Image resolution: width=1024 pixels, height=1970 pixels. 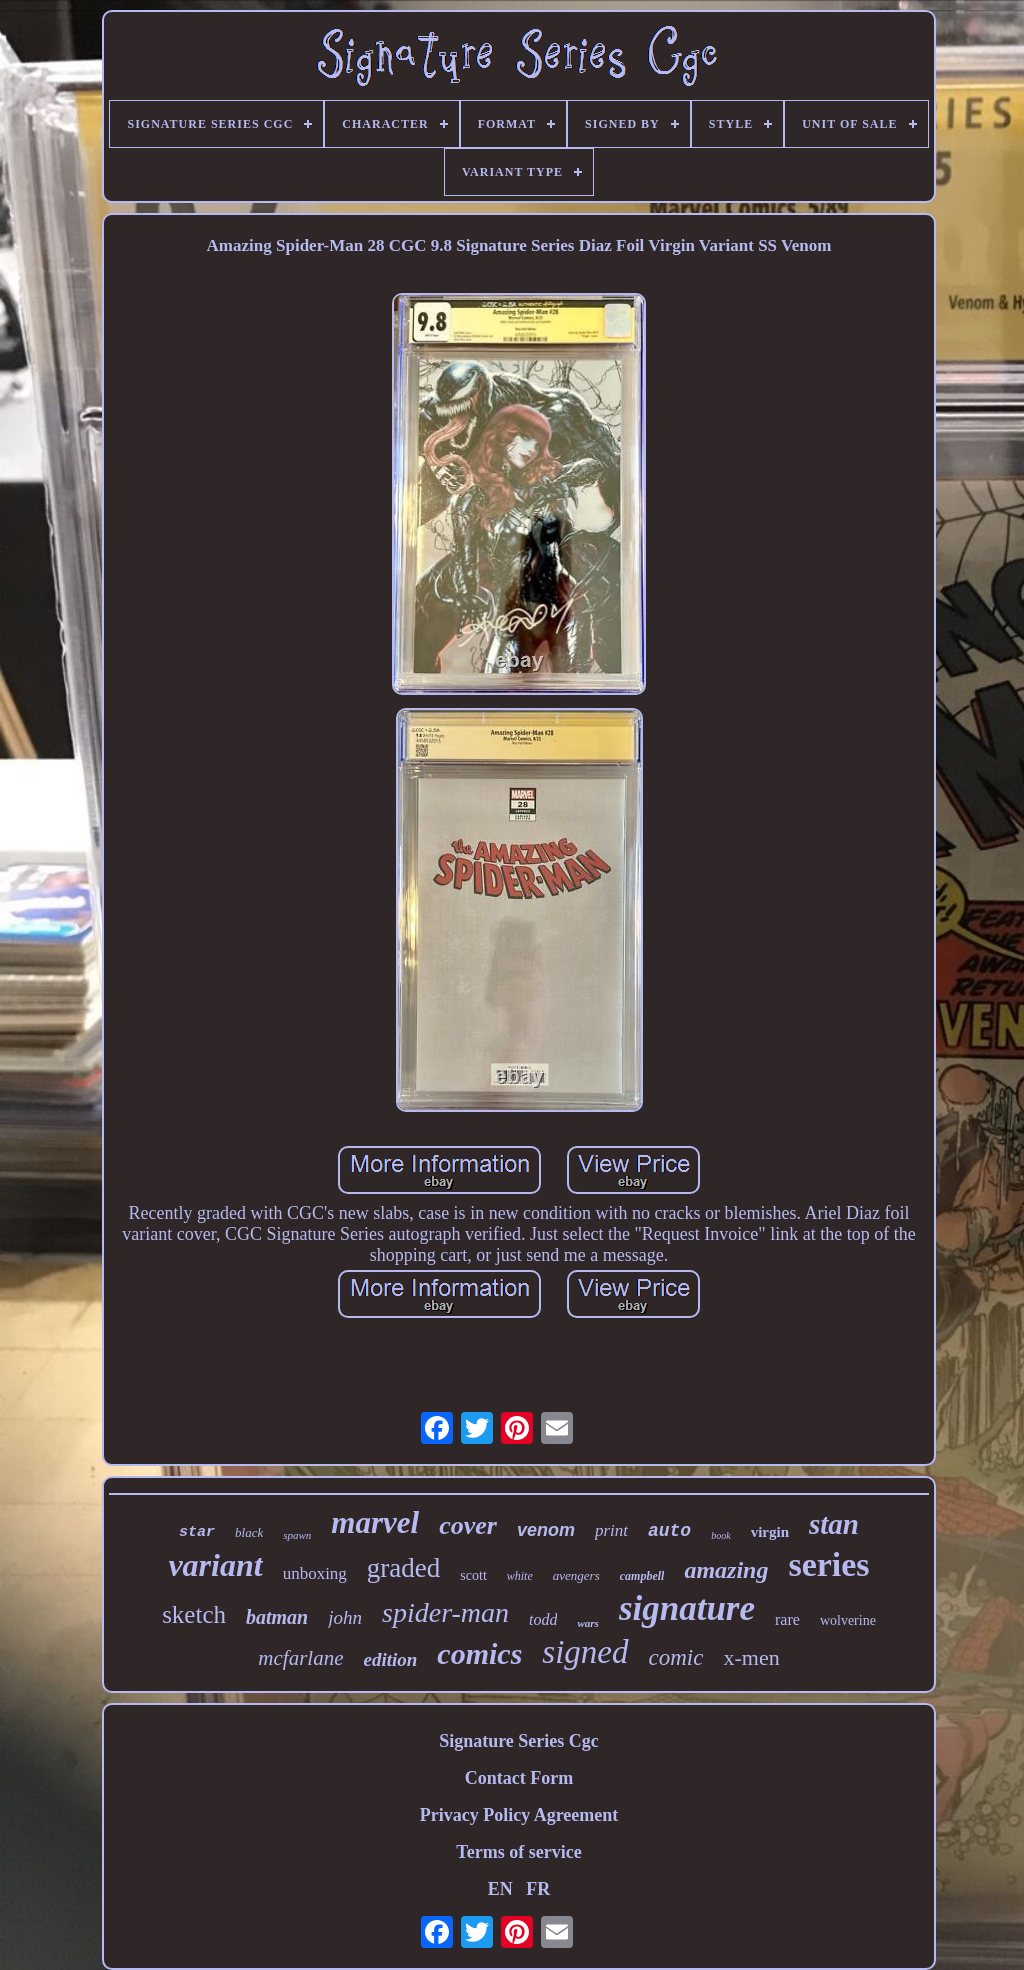 I want to click on virgin, so click(x=770, y=1532).